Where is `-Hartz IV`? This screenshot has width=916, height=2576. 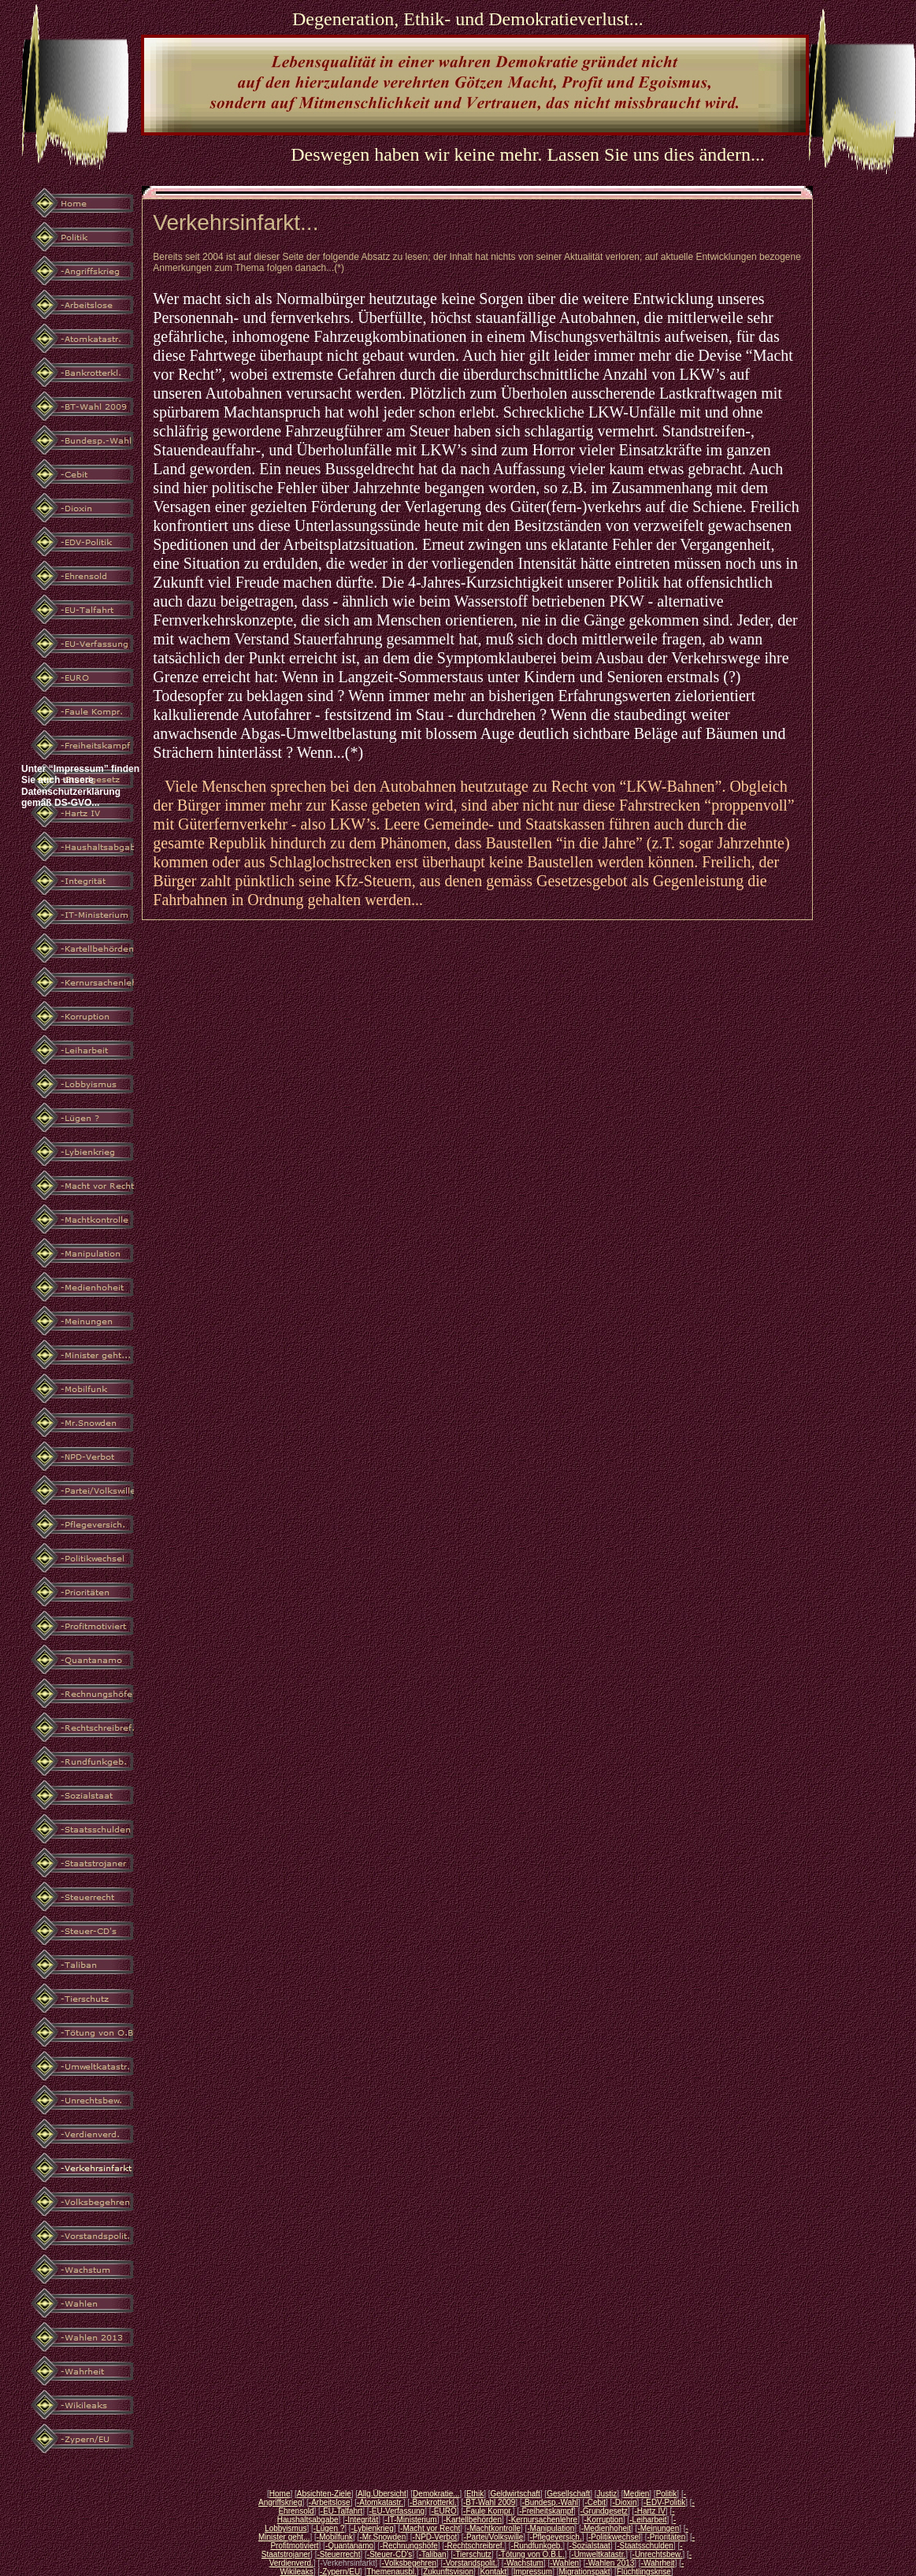 -Hartz IV is located at coordinates (649, 2511).